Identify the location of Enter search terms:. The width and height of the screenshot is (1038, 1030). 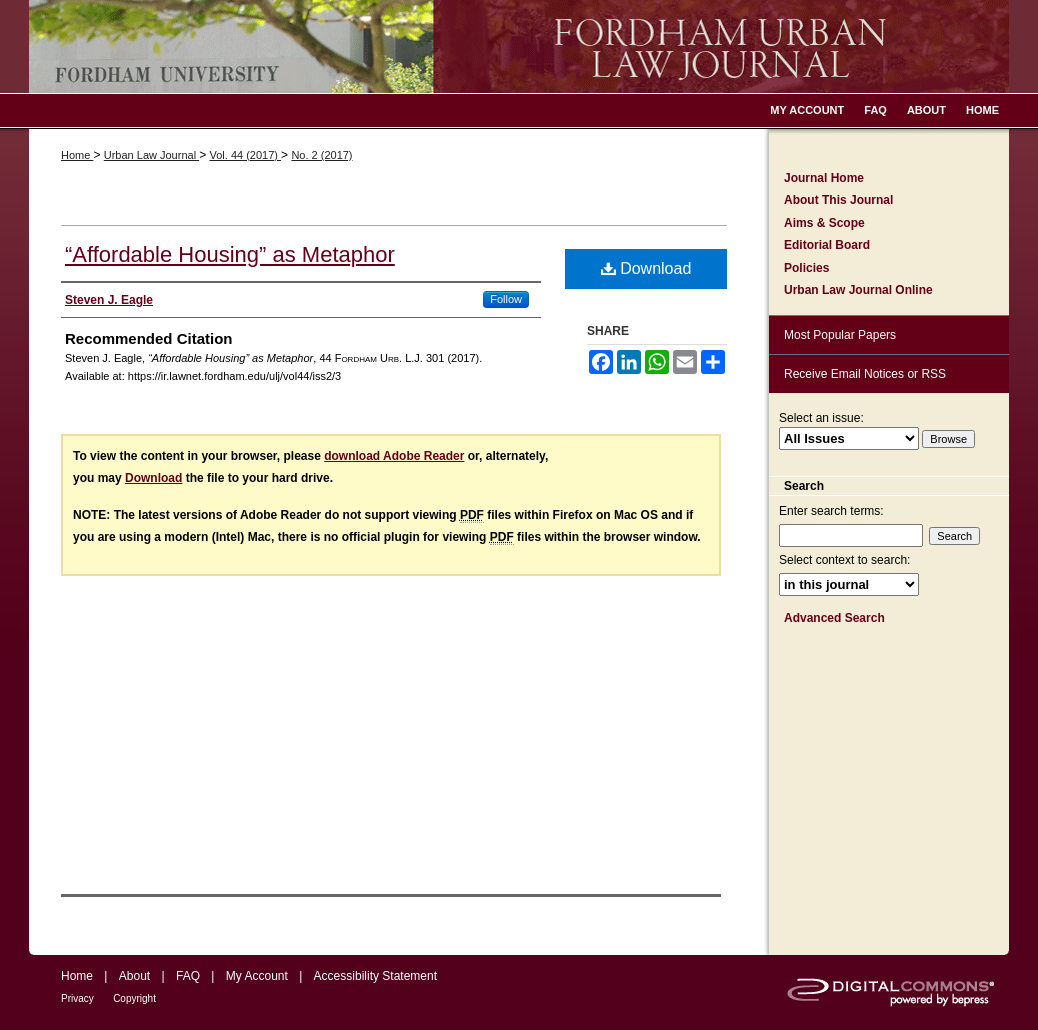
(831, 511).